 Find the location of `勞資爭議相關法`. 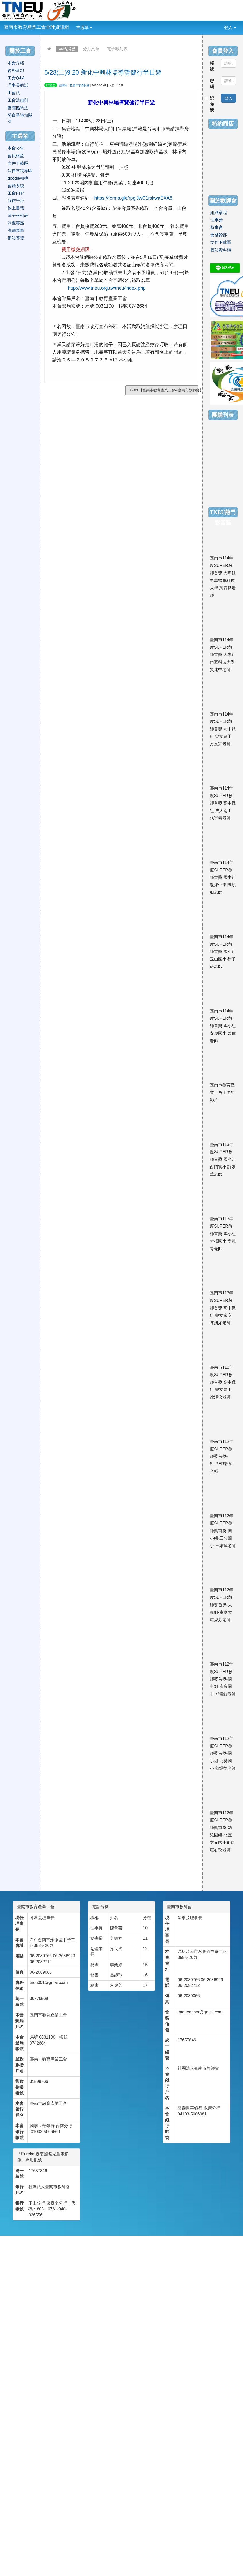

勞資爭議相關法 is located at coordinates (20, 118).